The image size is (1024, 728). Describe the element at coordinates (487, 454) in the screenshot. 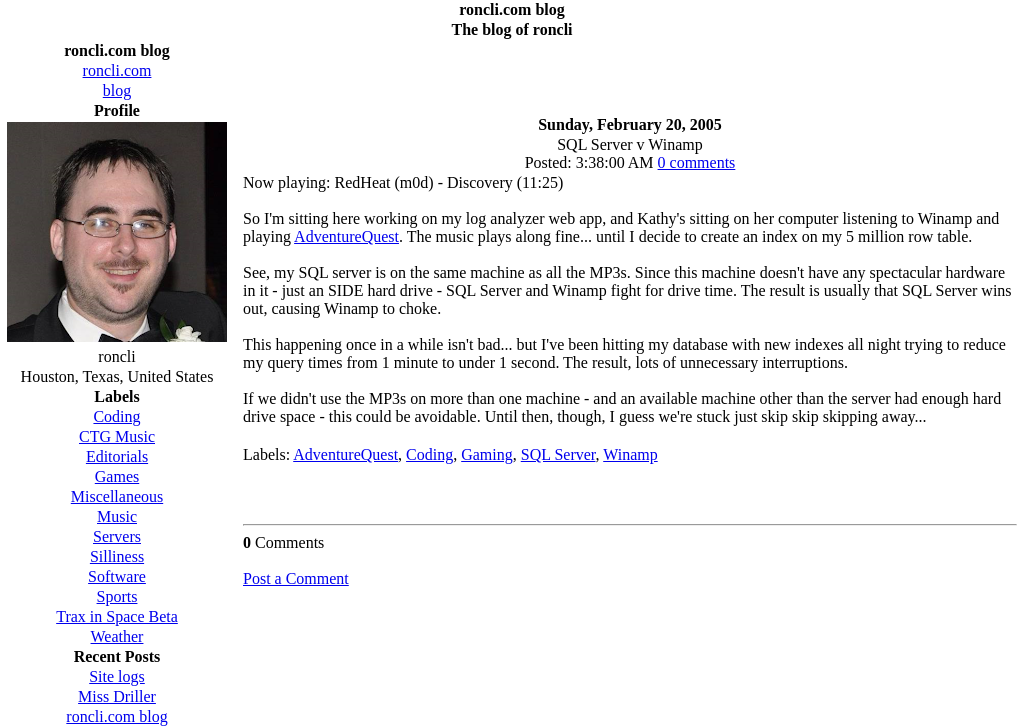

I see `Gaming` at that location.